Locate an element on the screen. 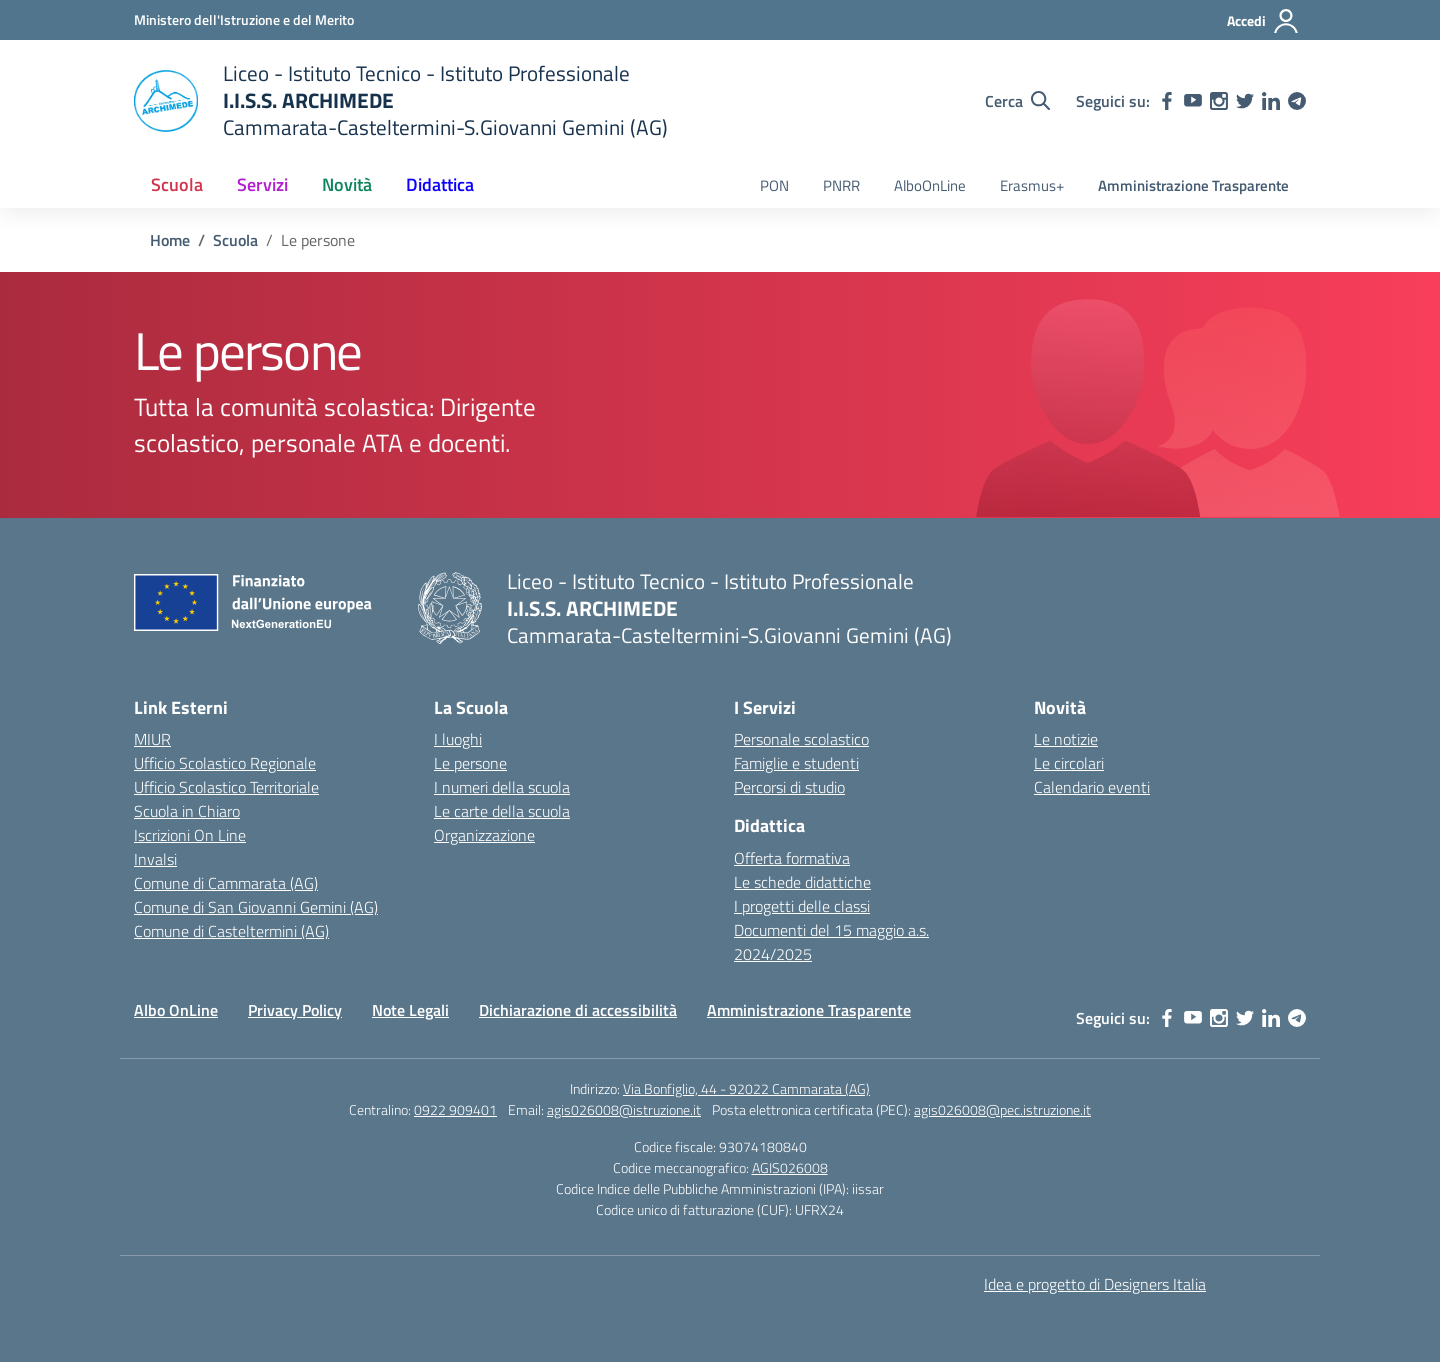 The image size is (1440, 1362). I numeri della scuola is located at coordinates (502, 787).